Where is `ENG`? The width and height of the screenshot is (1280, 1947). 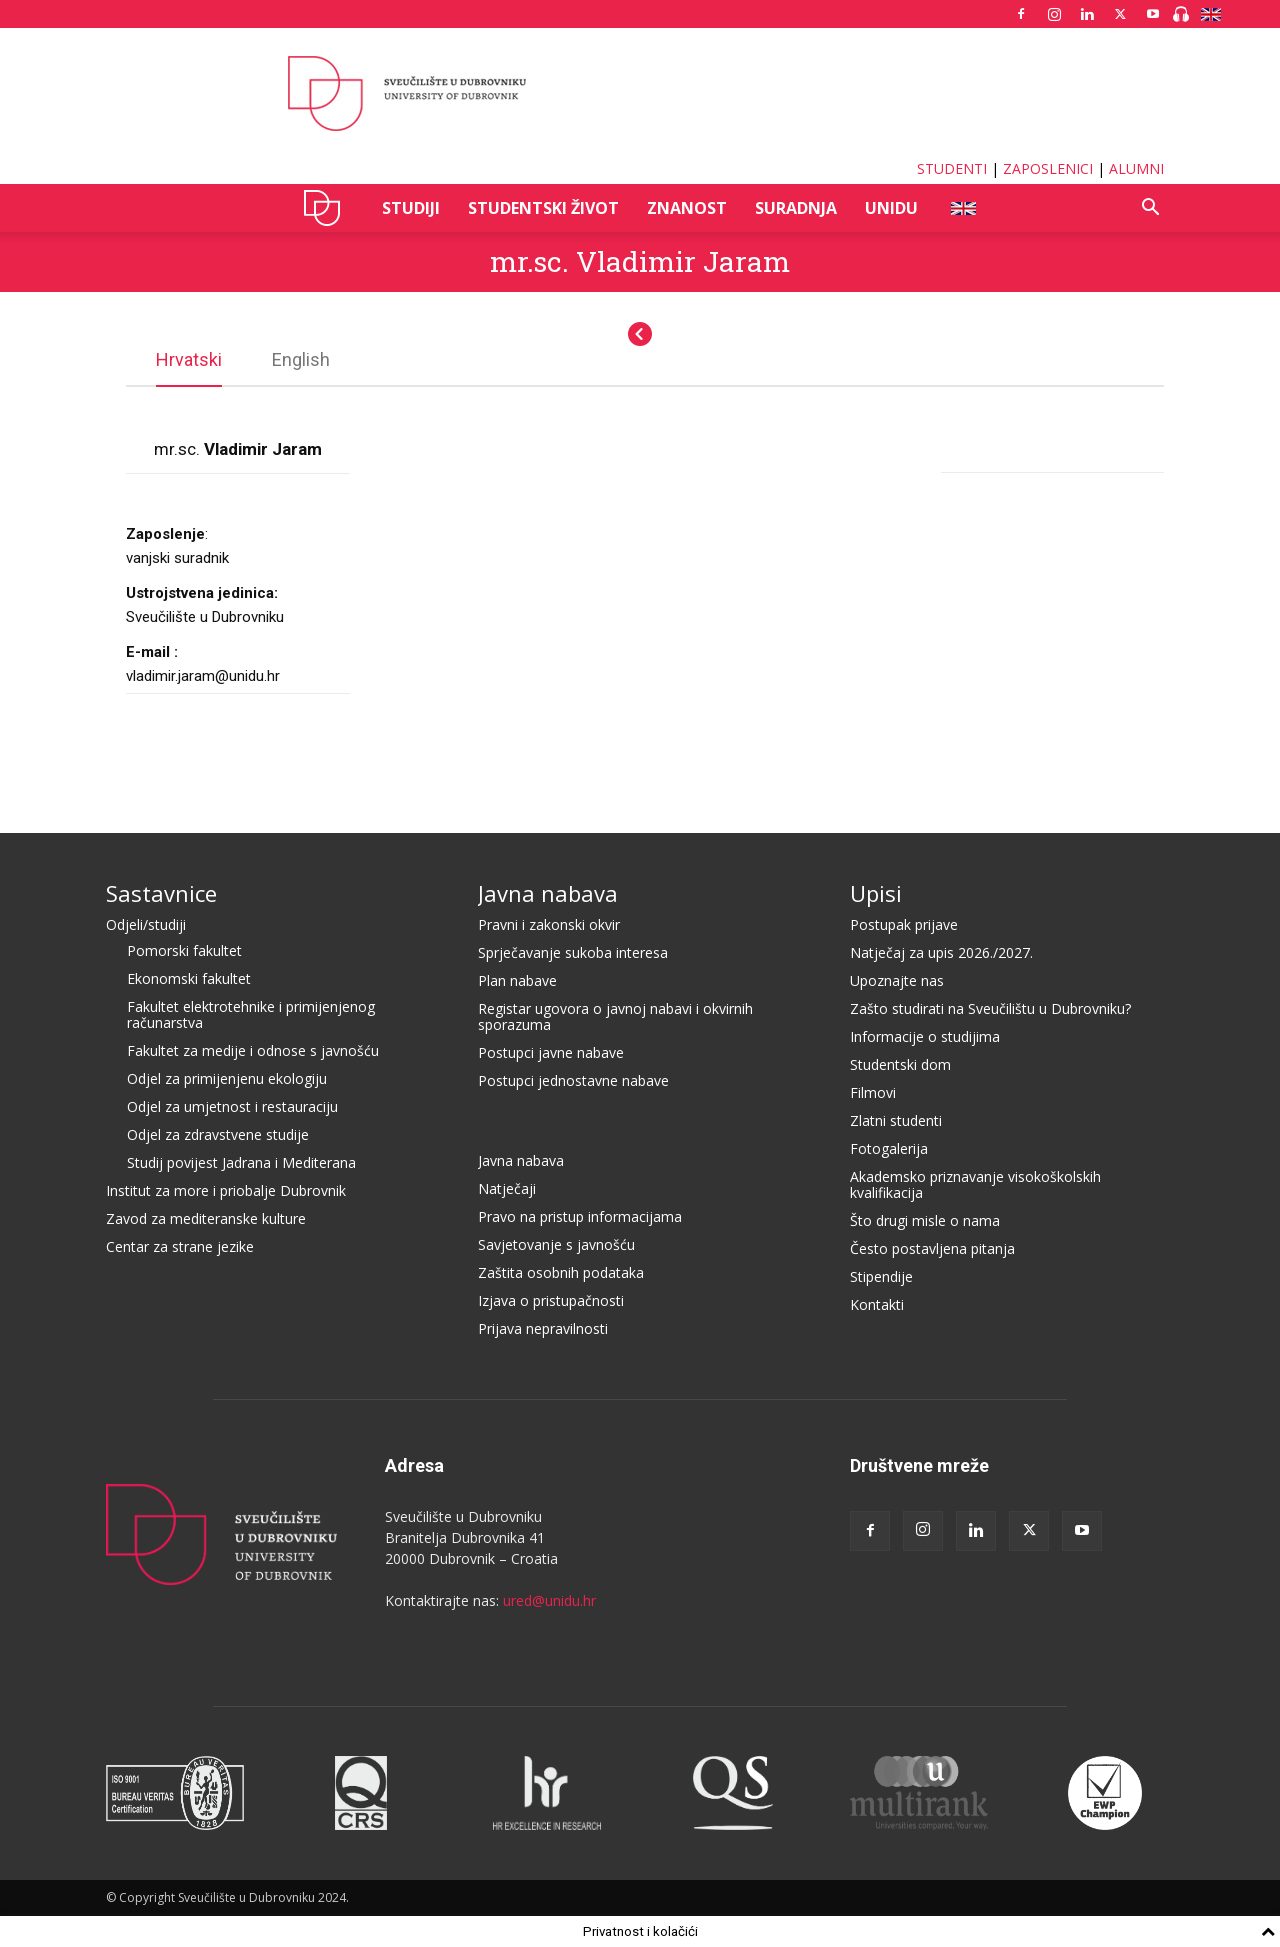 ENG is located at coordinates (962, 208).